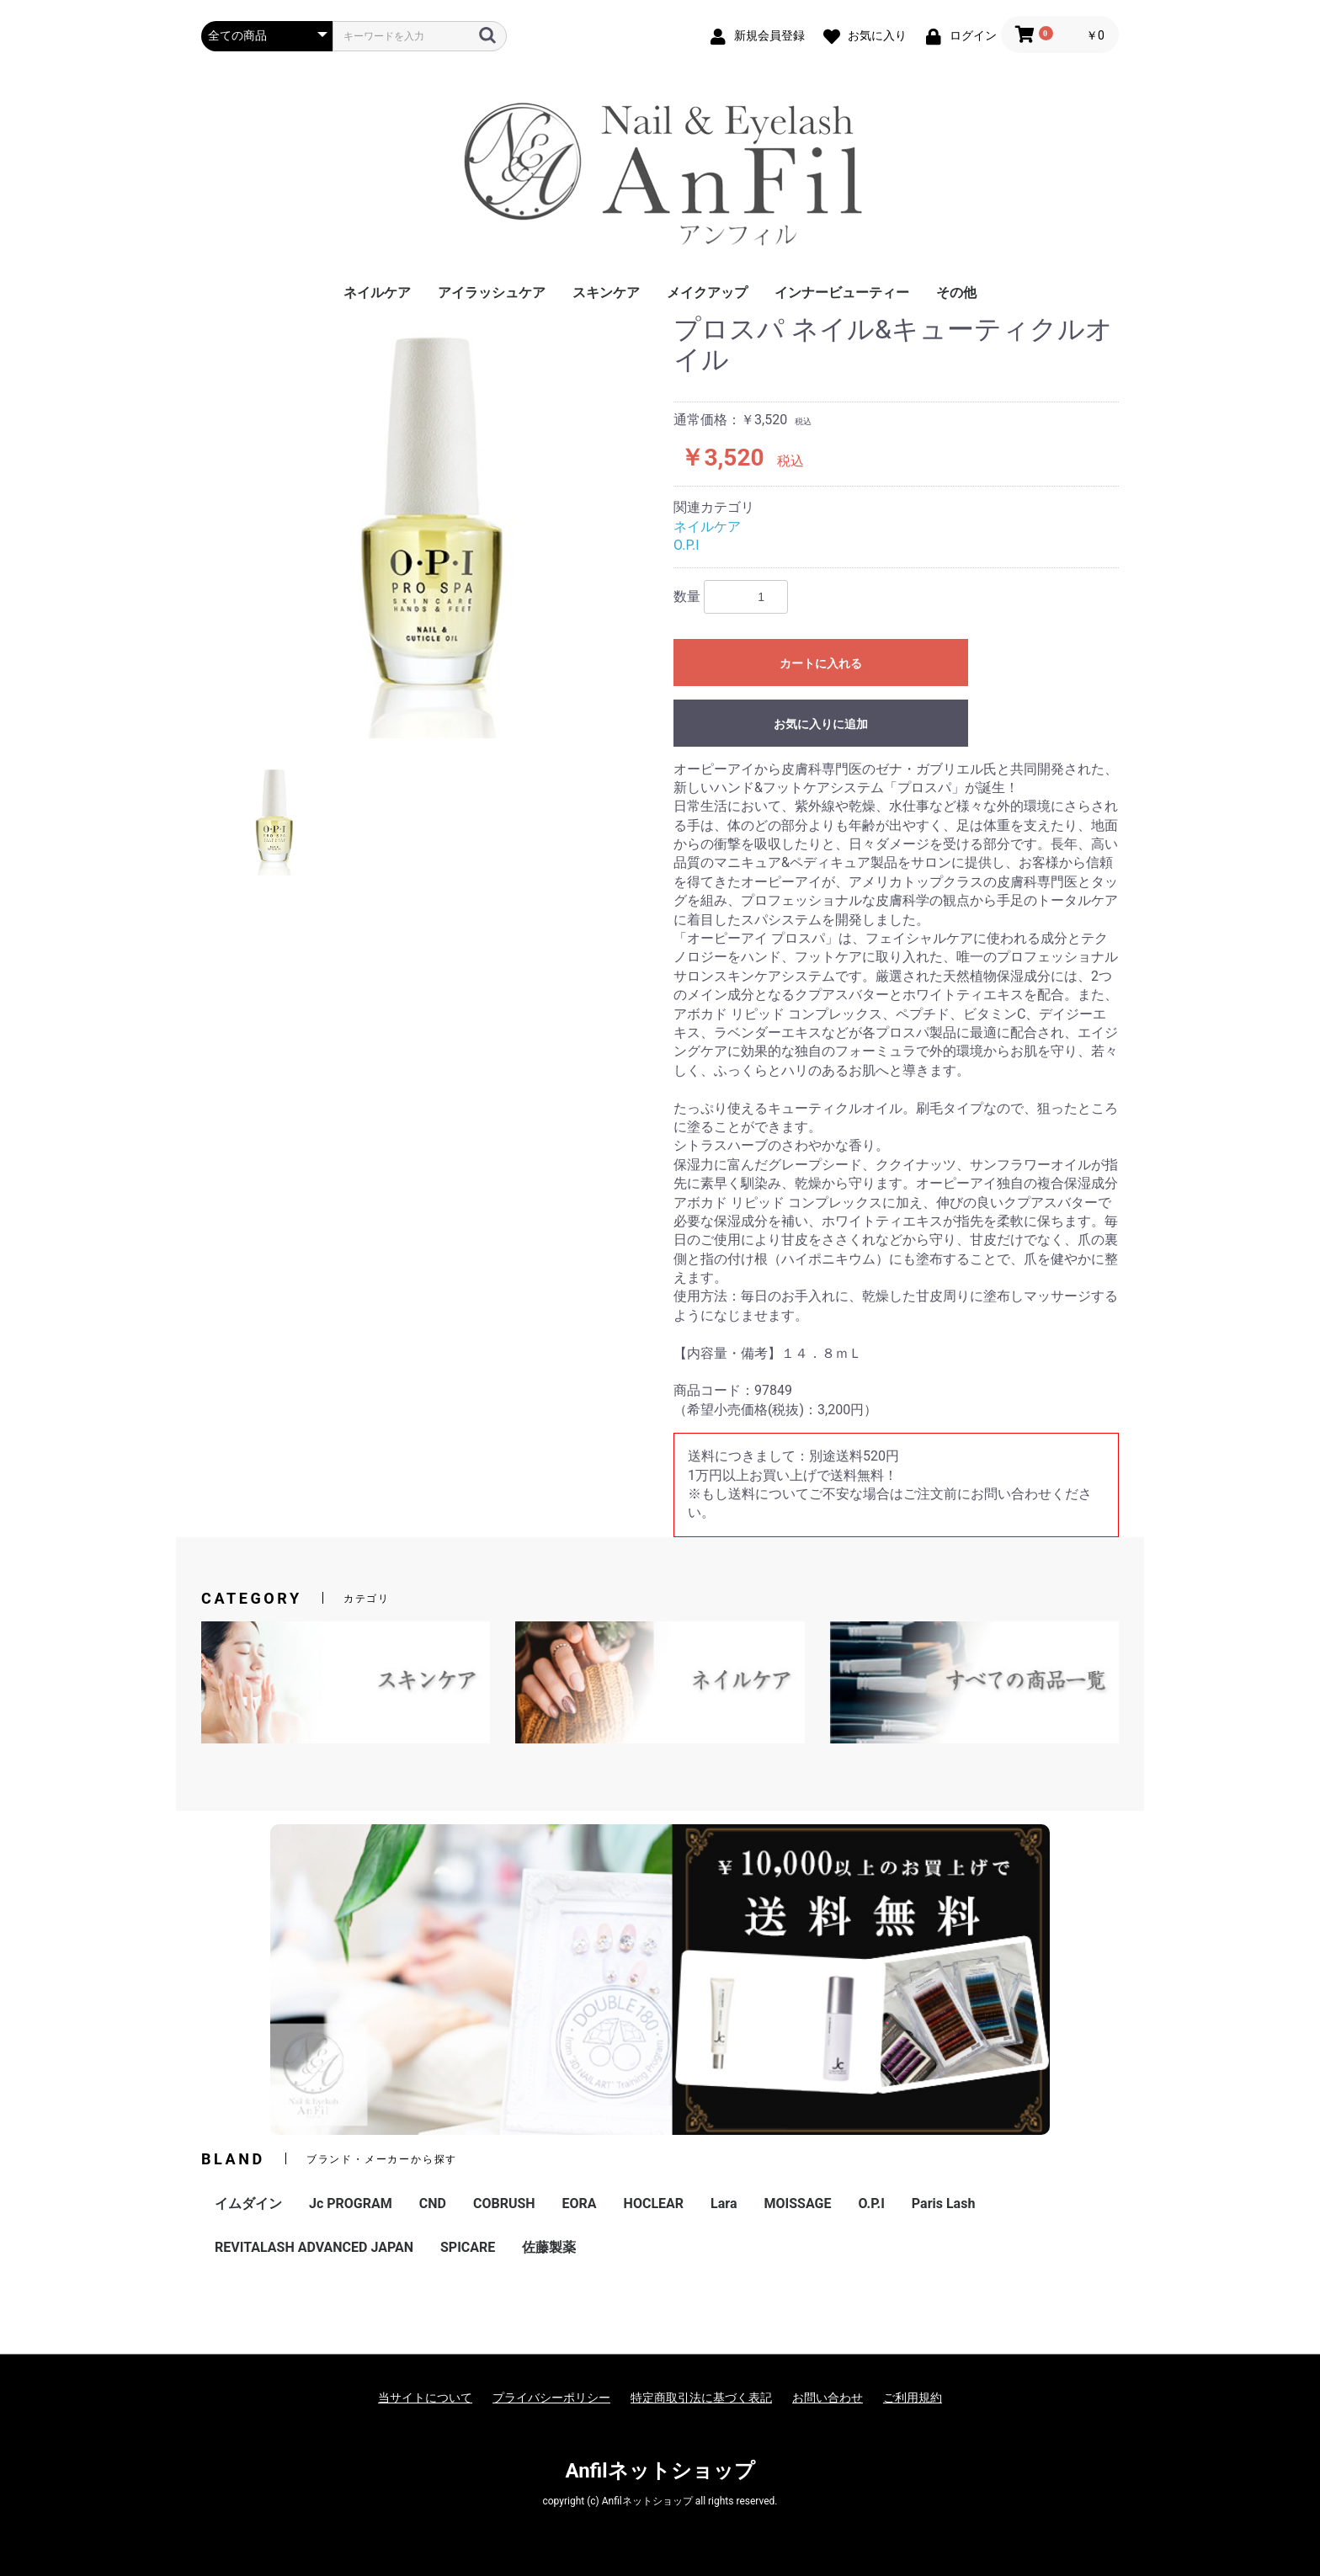 Image resolution: width=1320 pixels, height=2576 pixels. Describe the element at coordinates (827, 2397) in the screenshot. I see `お問い合わせ` at that location.